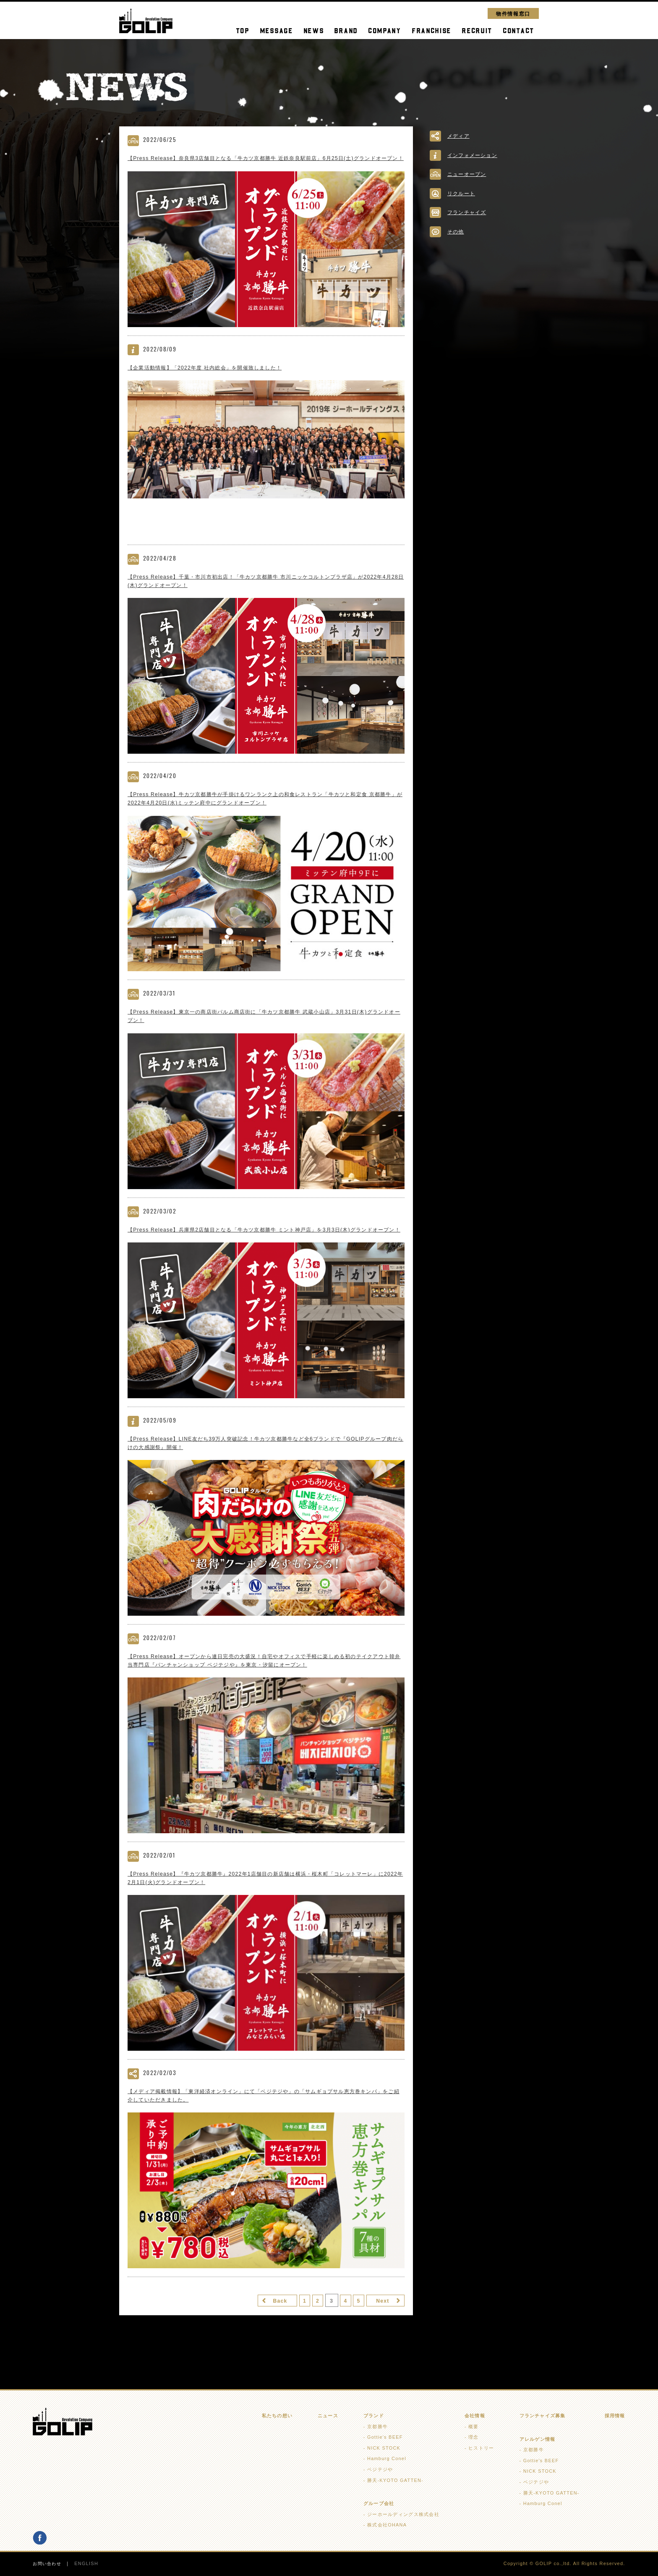  What do you see at coordinates (327, 2416) in the screenshot?
I see `ニュース` at bounding box center [327, 2416].